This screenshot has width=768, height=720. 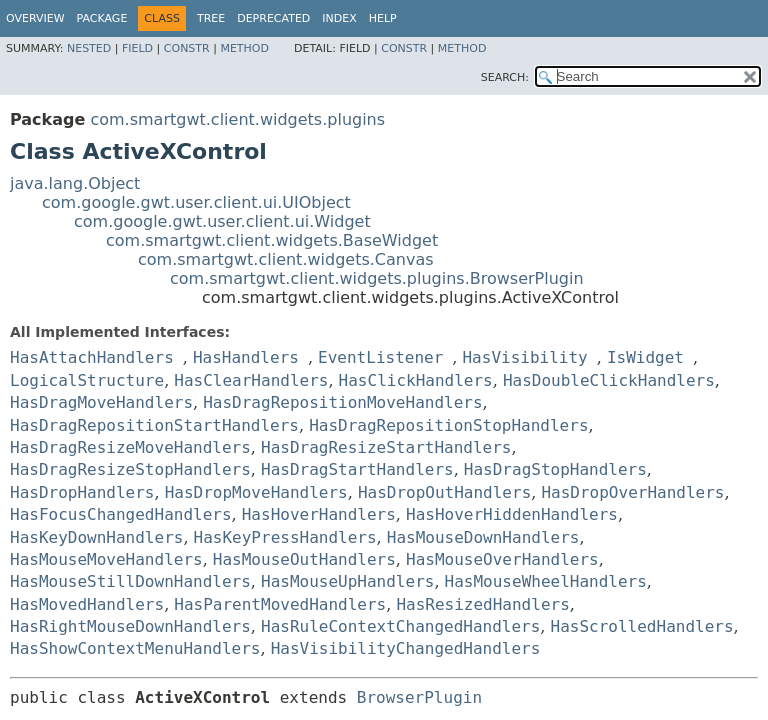 I want to click on HasDragStartHandlers, so click(x=357, y=469).